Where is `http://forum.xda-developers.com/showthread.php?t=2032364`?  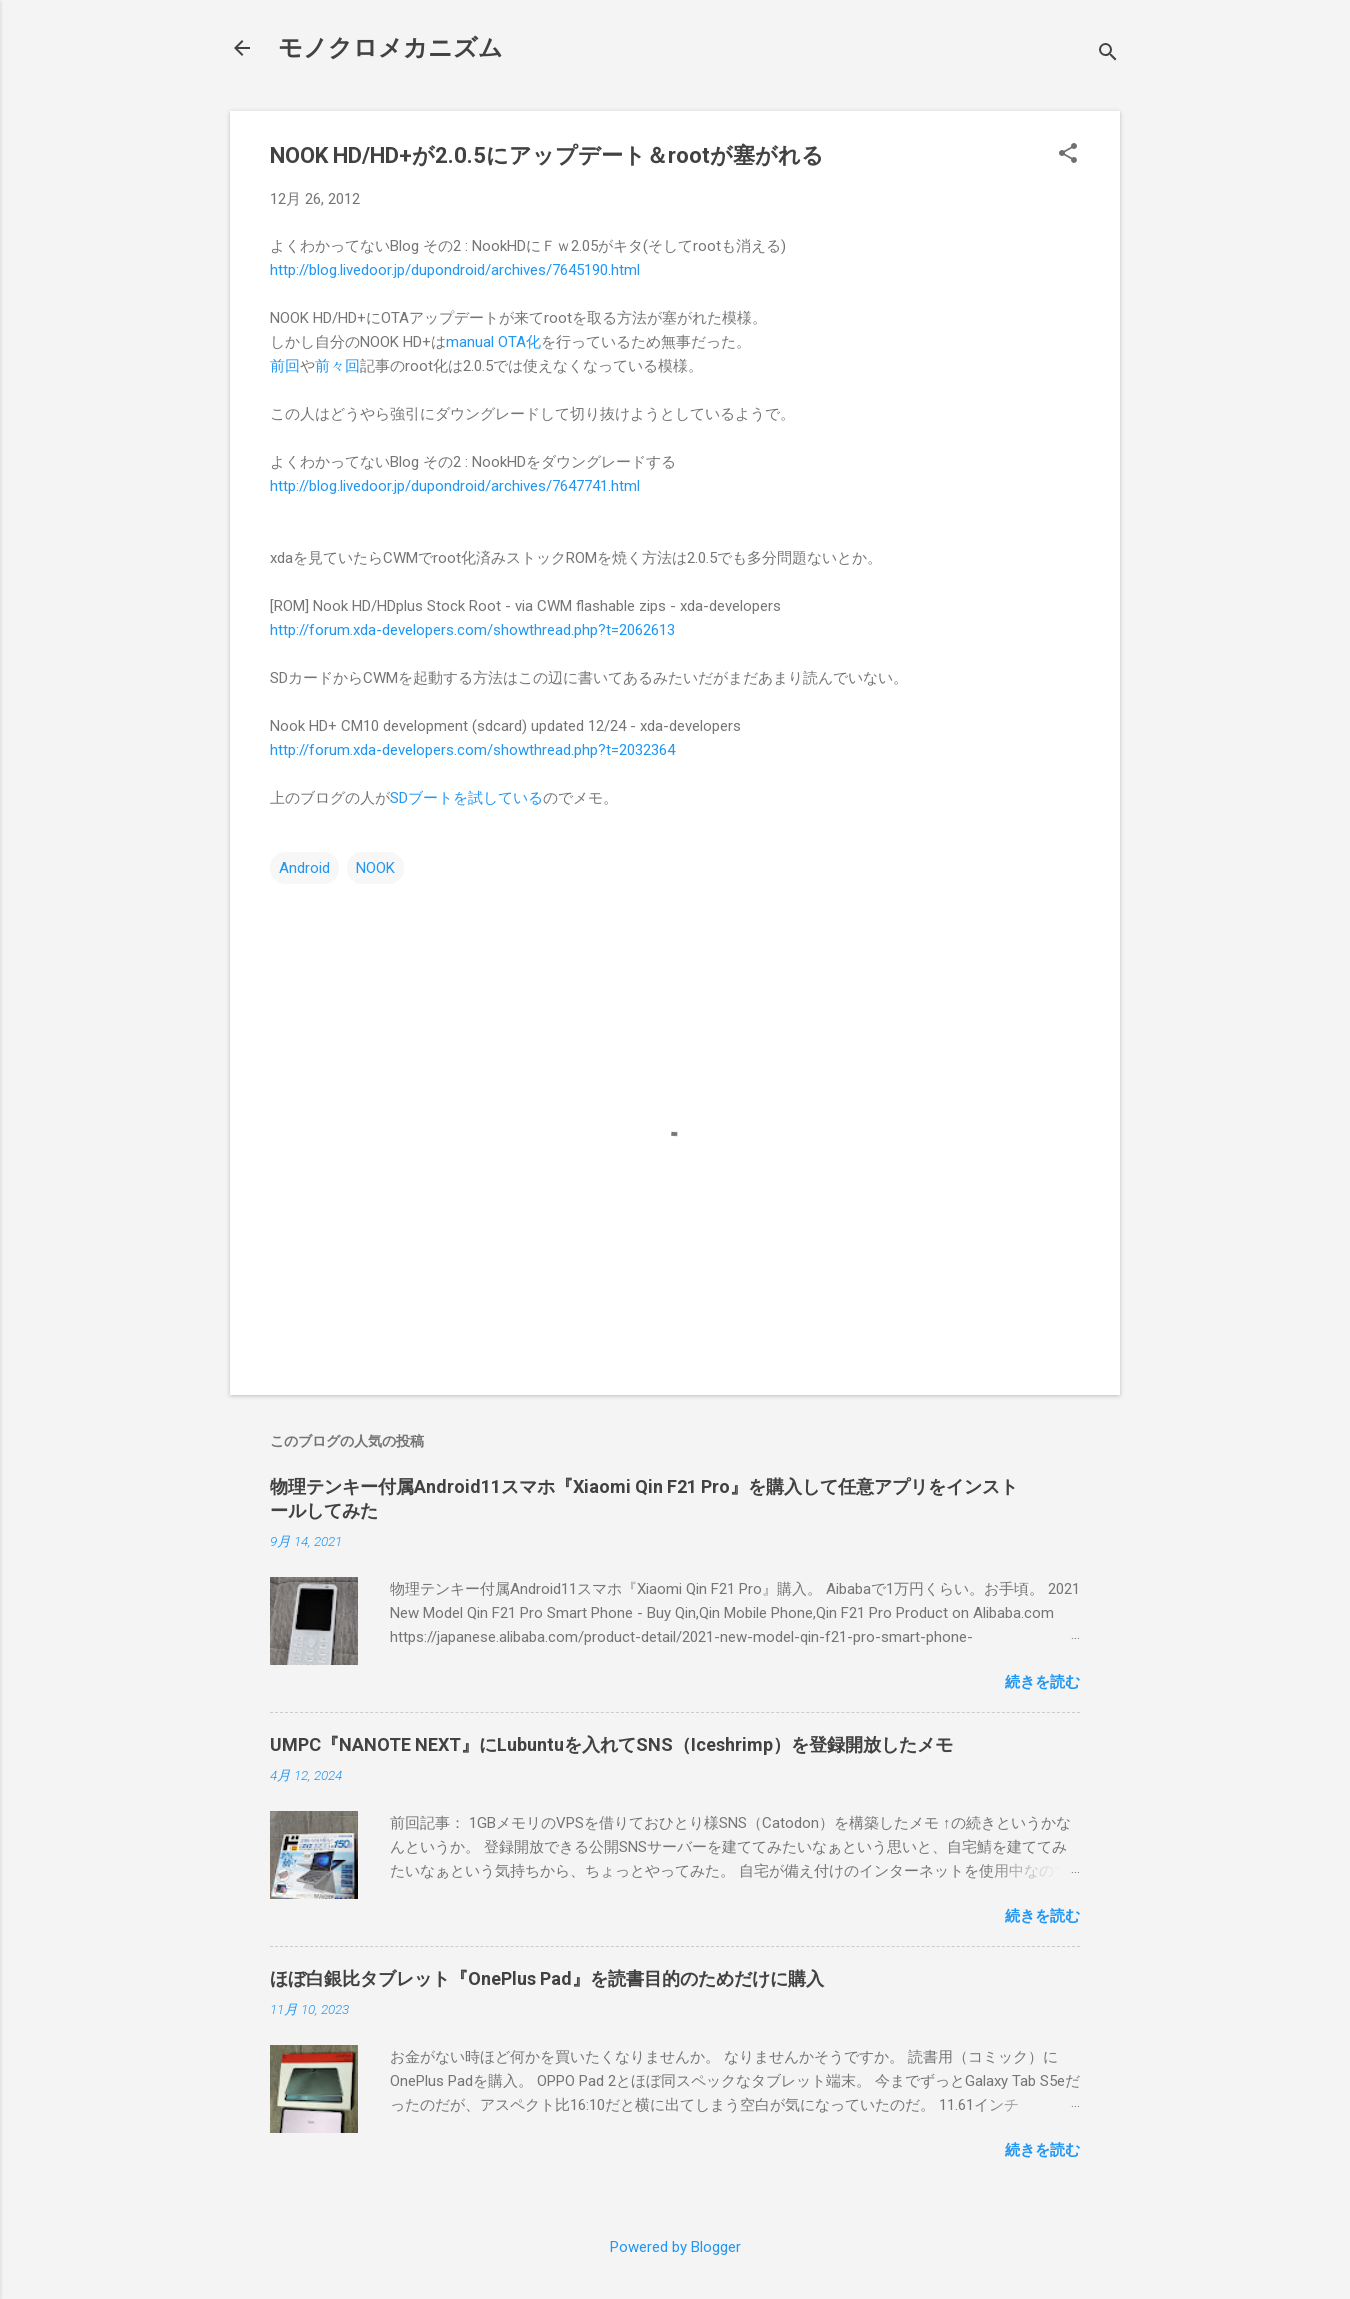 http://forum.xda-developers.com/showthread.php?t=2032364 is located at coordinates (472, 750).